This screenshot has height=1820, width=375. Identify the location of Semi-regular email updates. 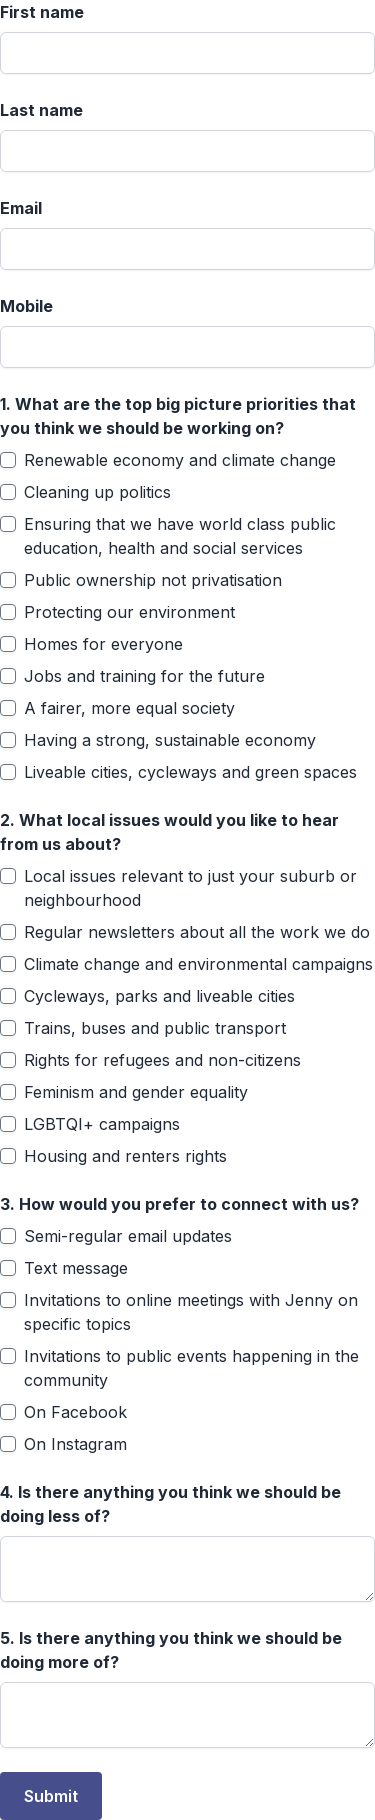
(128, 1236).